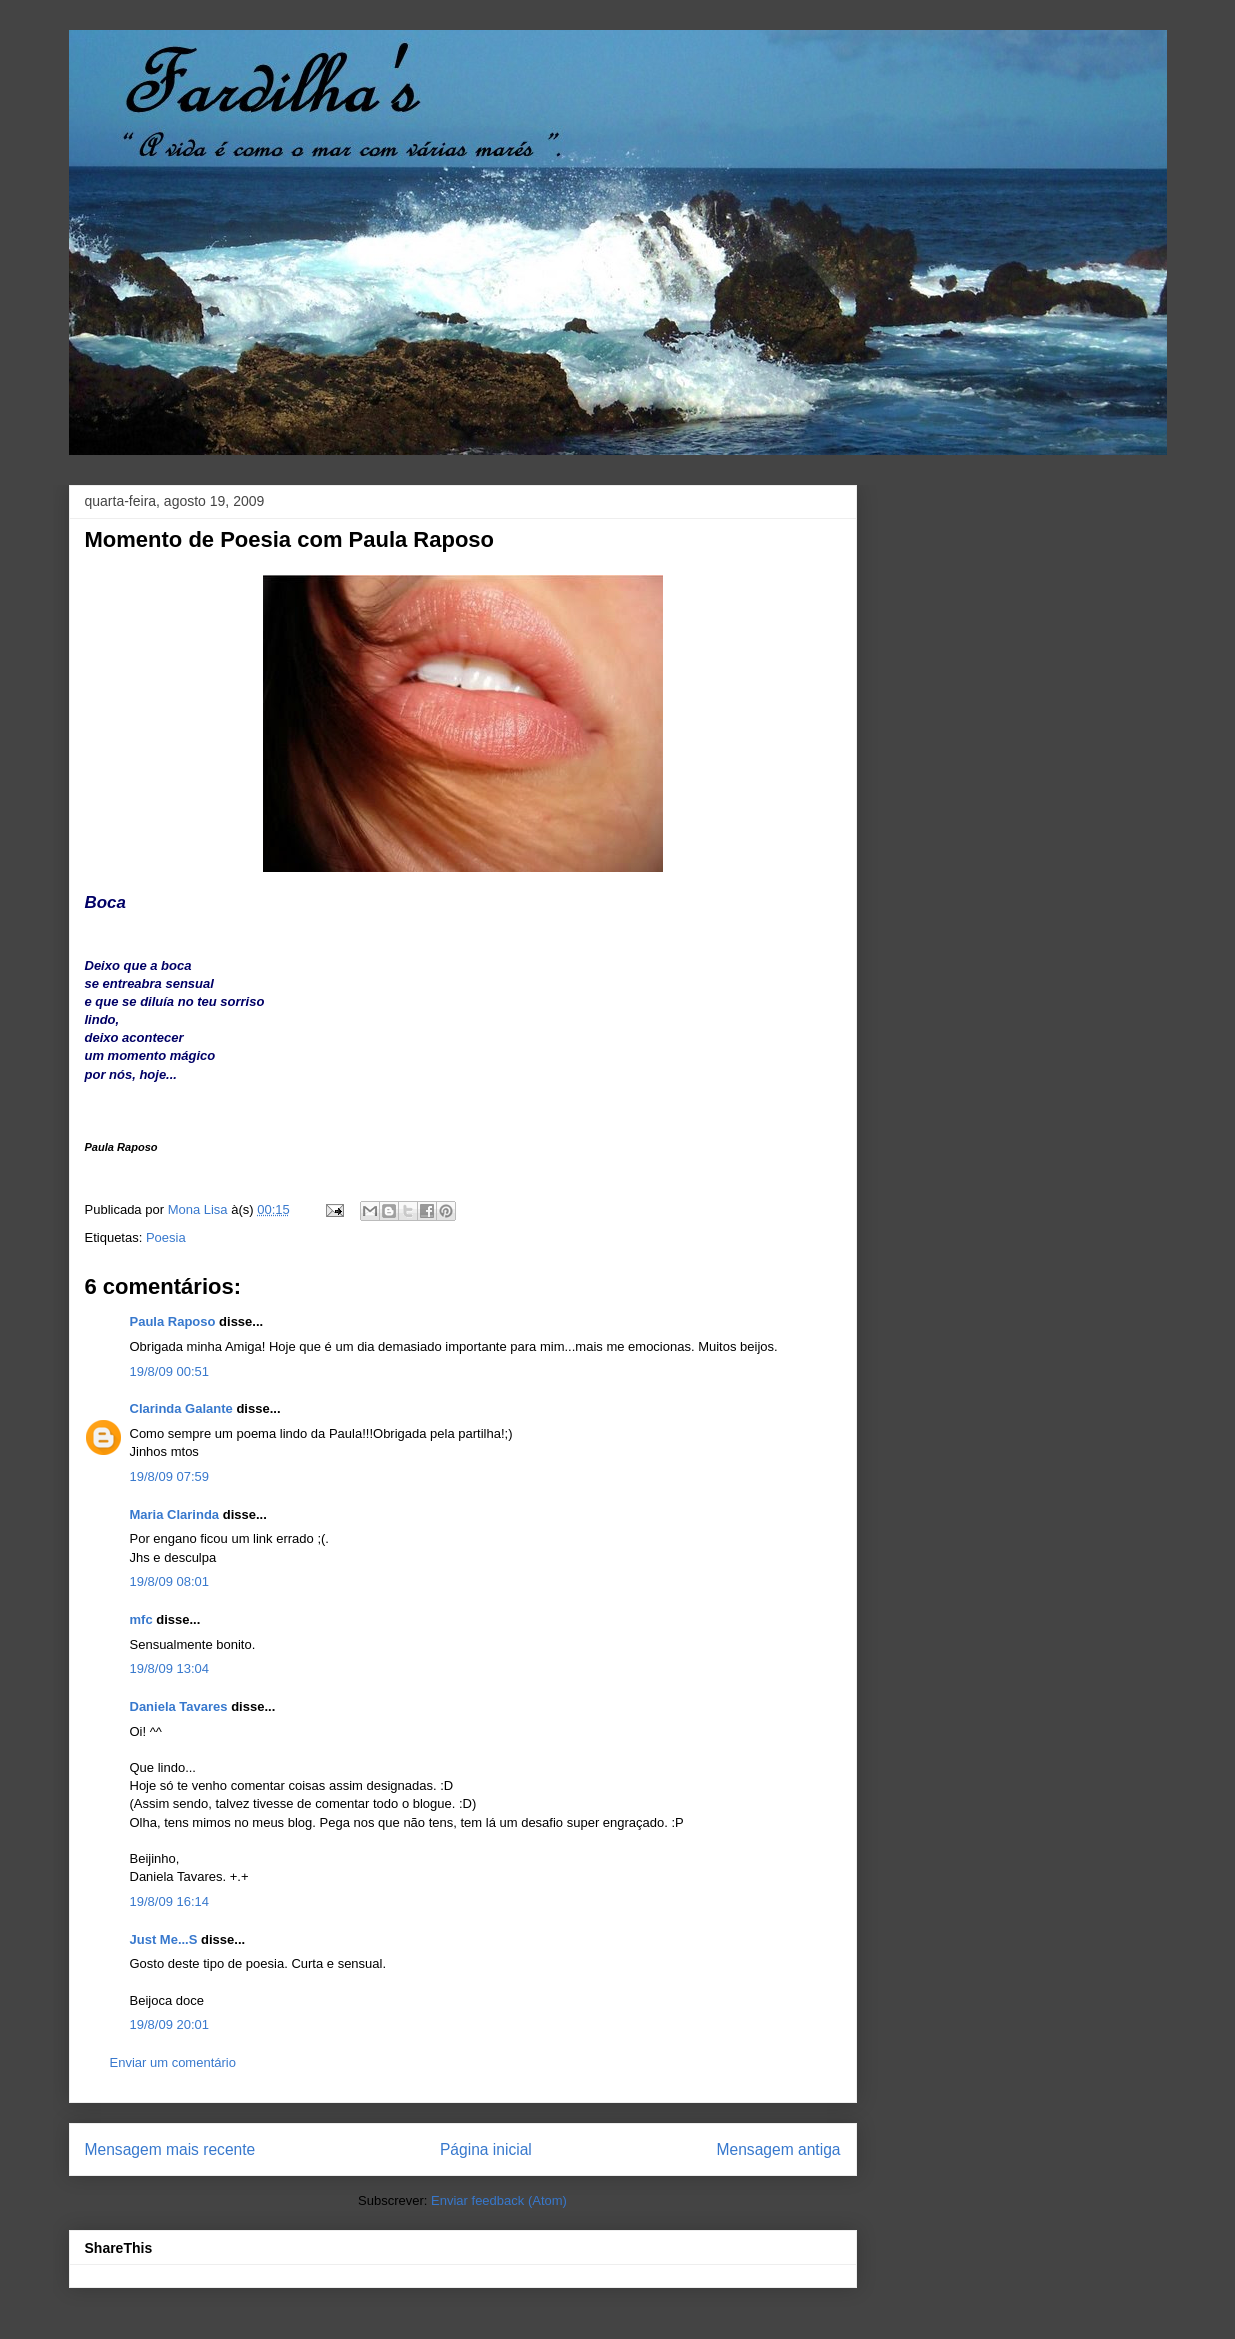  I want to click on 19/8/09 07:59, so click(170, 1476).